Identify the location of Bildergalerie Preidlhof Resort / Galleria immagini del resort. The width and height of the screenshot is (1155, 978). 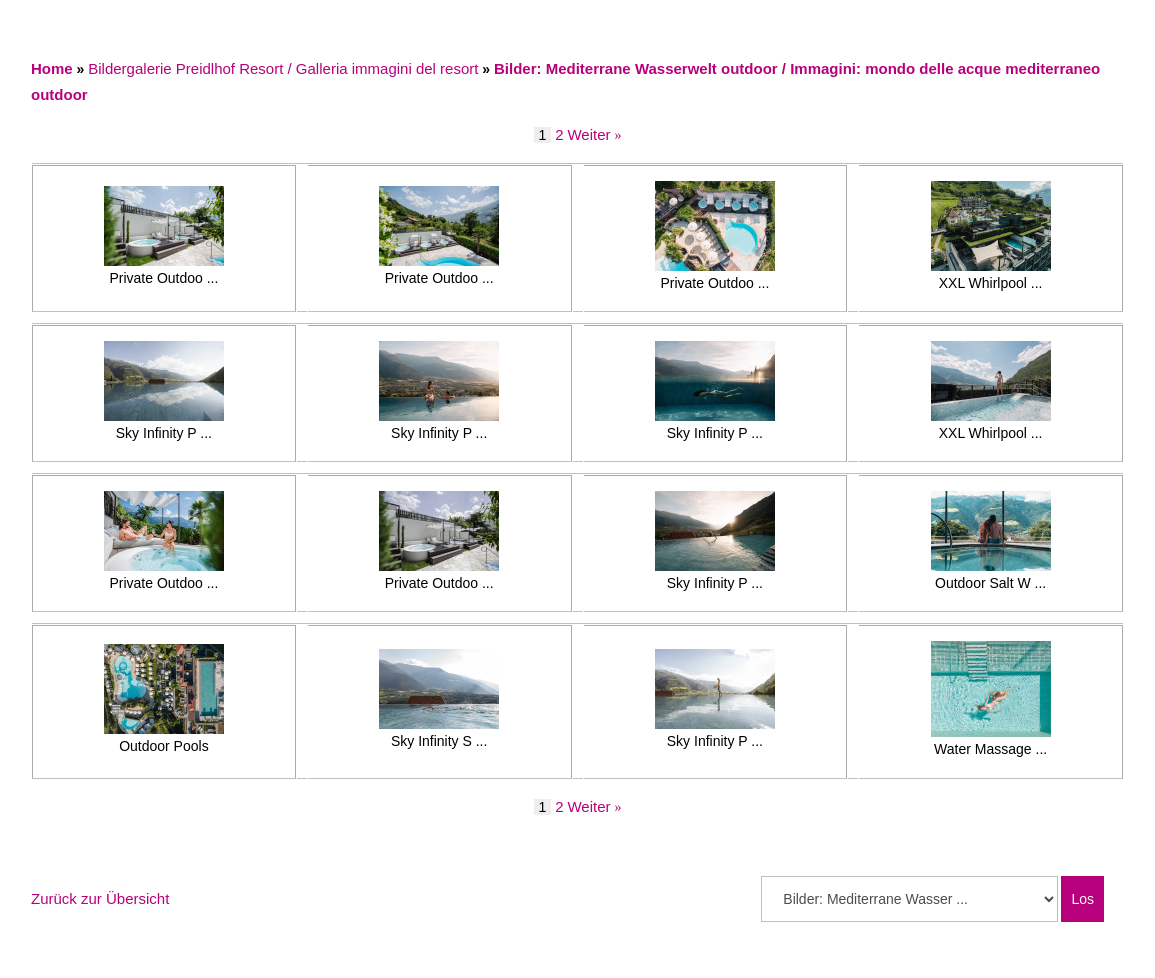
(283, 68).